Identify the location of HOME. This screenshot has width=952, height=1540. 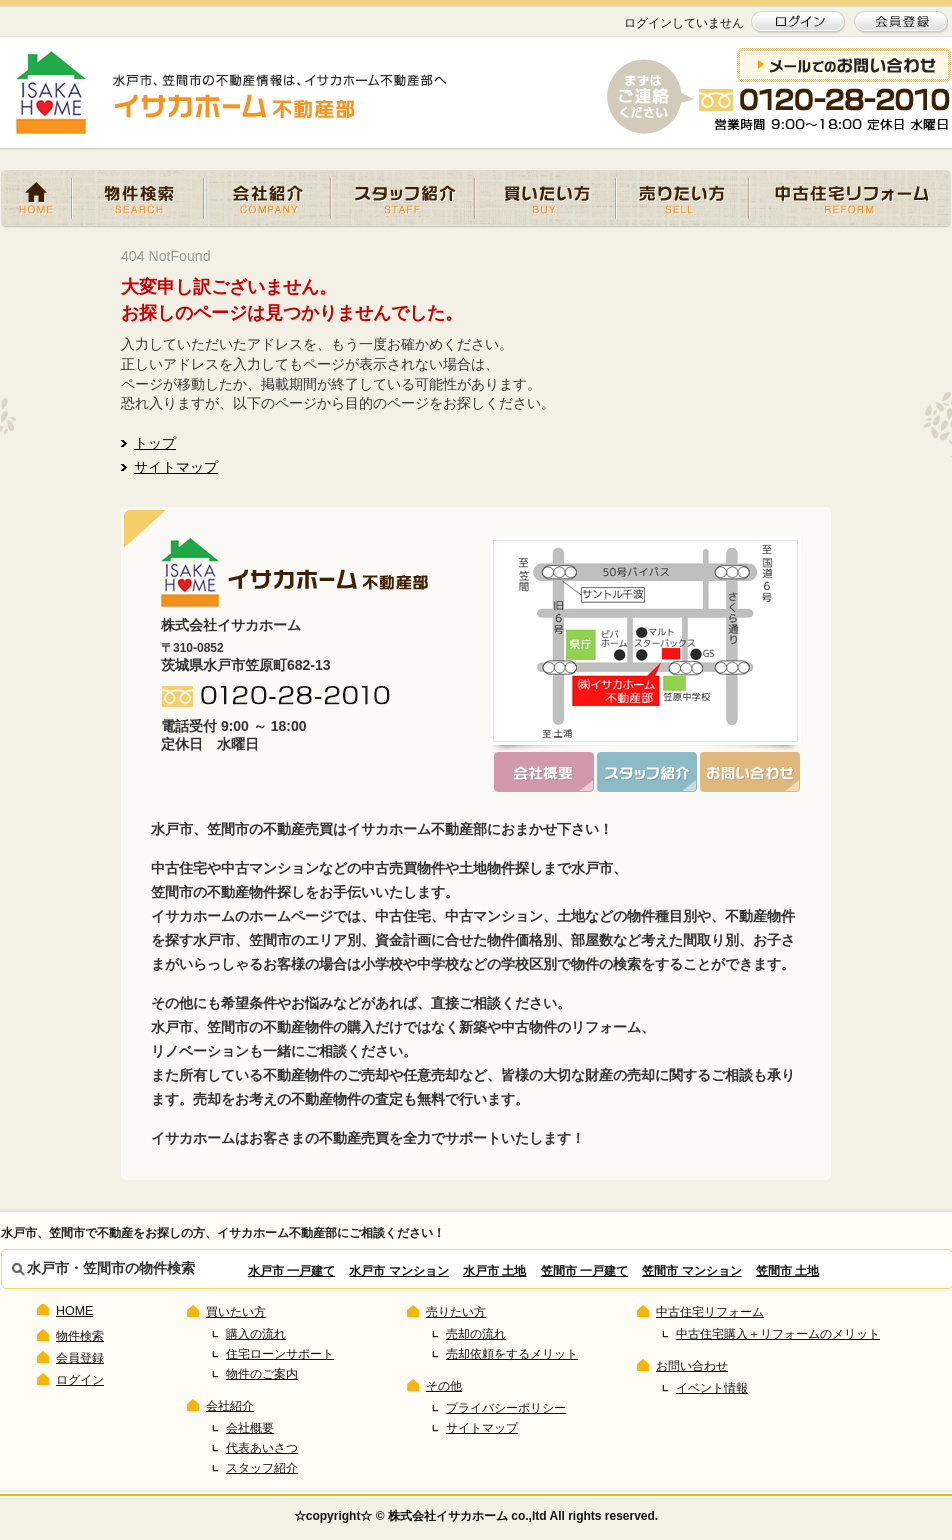
(36, 199).